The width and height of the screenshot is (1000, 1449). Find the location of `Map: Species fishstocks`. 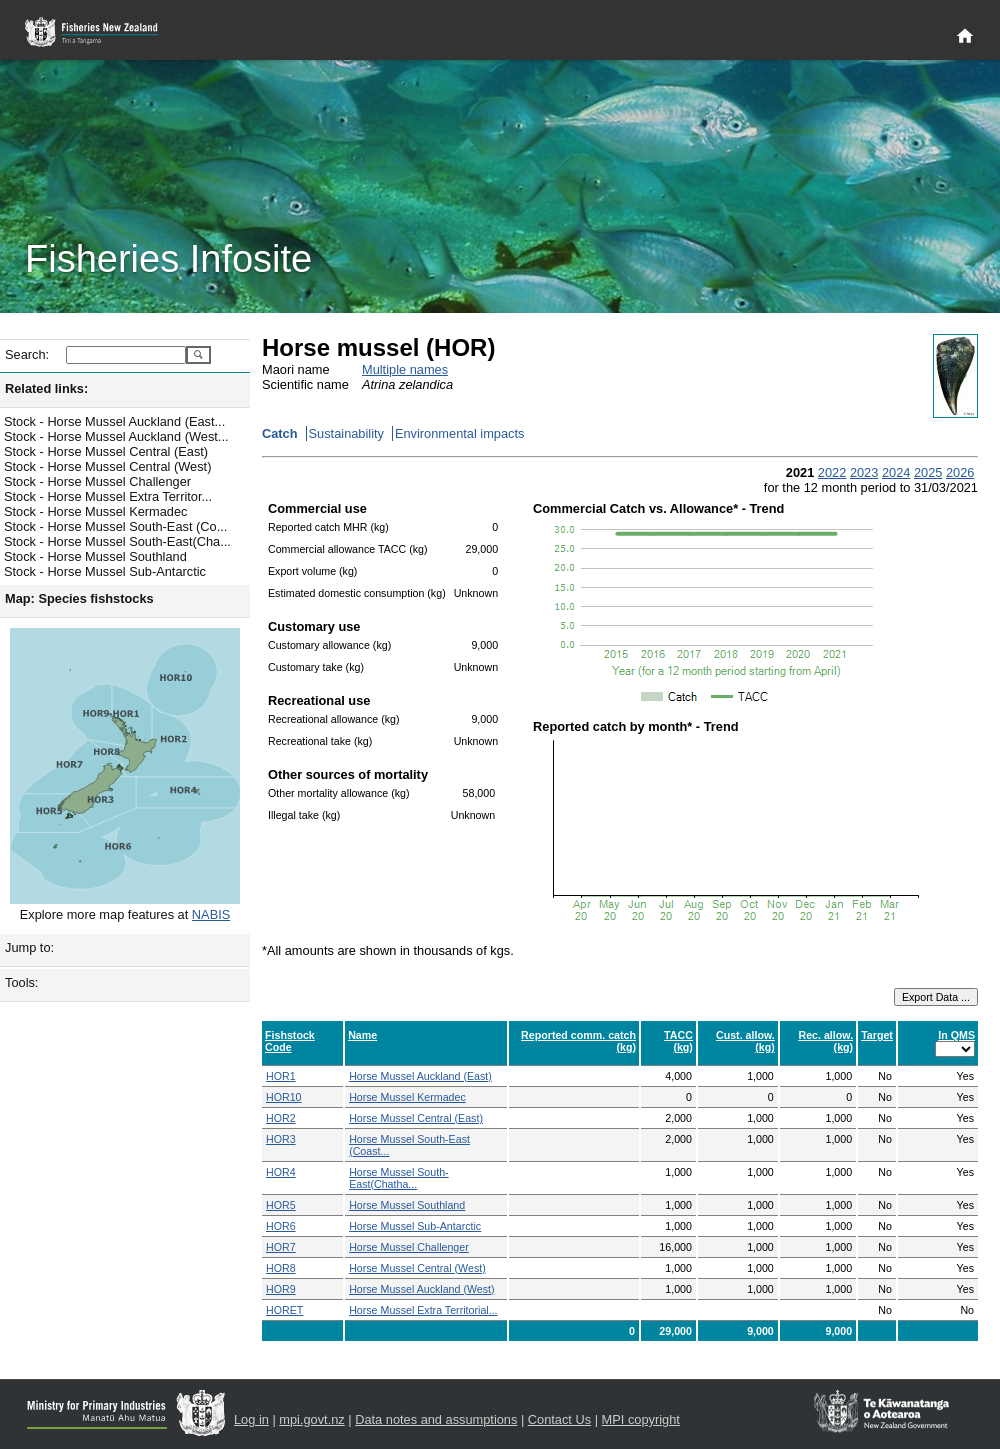

Map: Species fishstocks is located at coordinates (79, 598).